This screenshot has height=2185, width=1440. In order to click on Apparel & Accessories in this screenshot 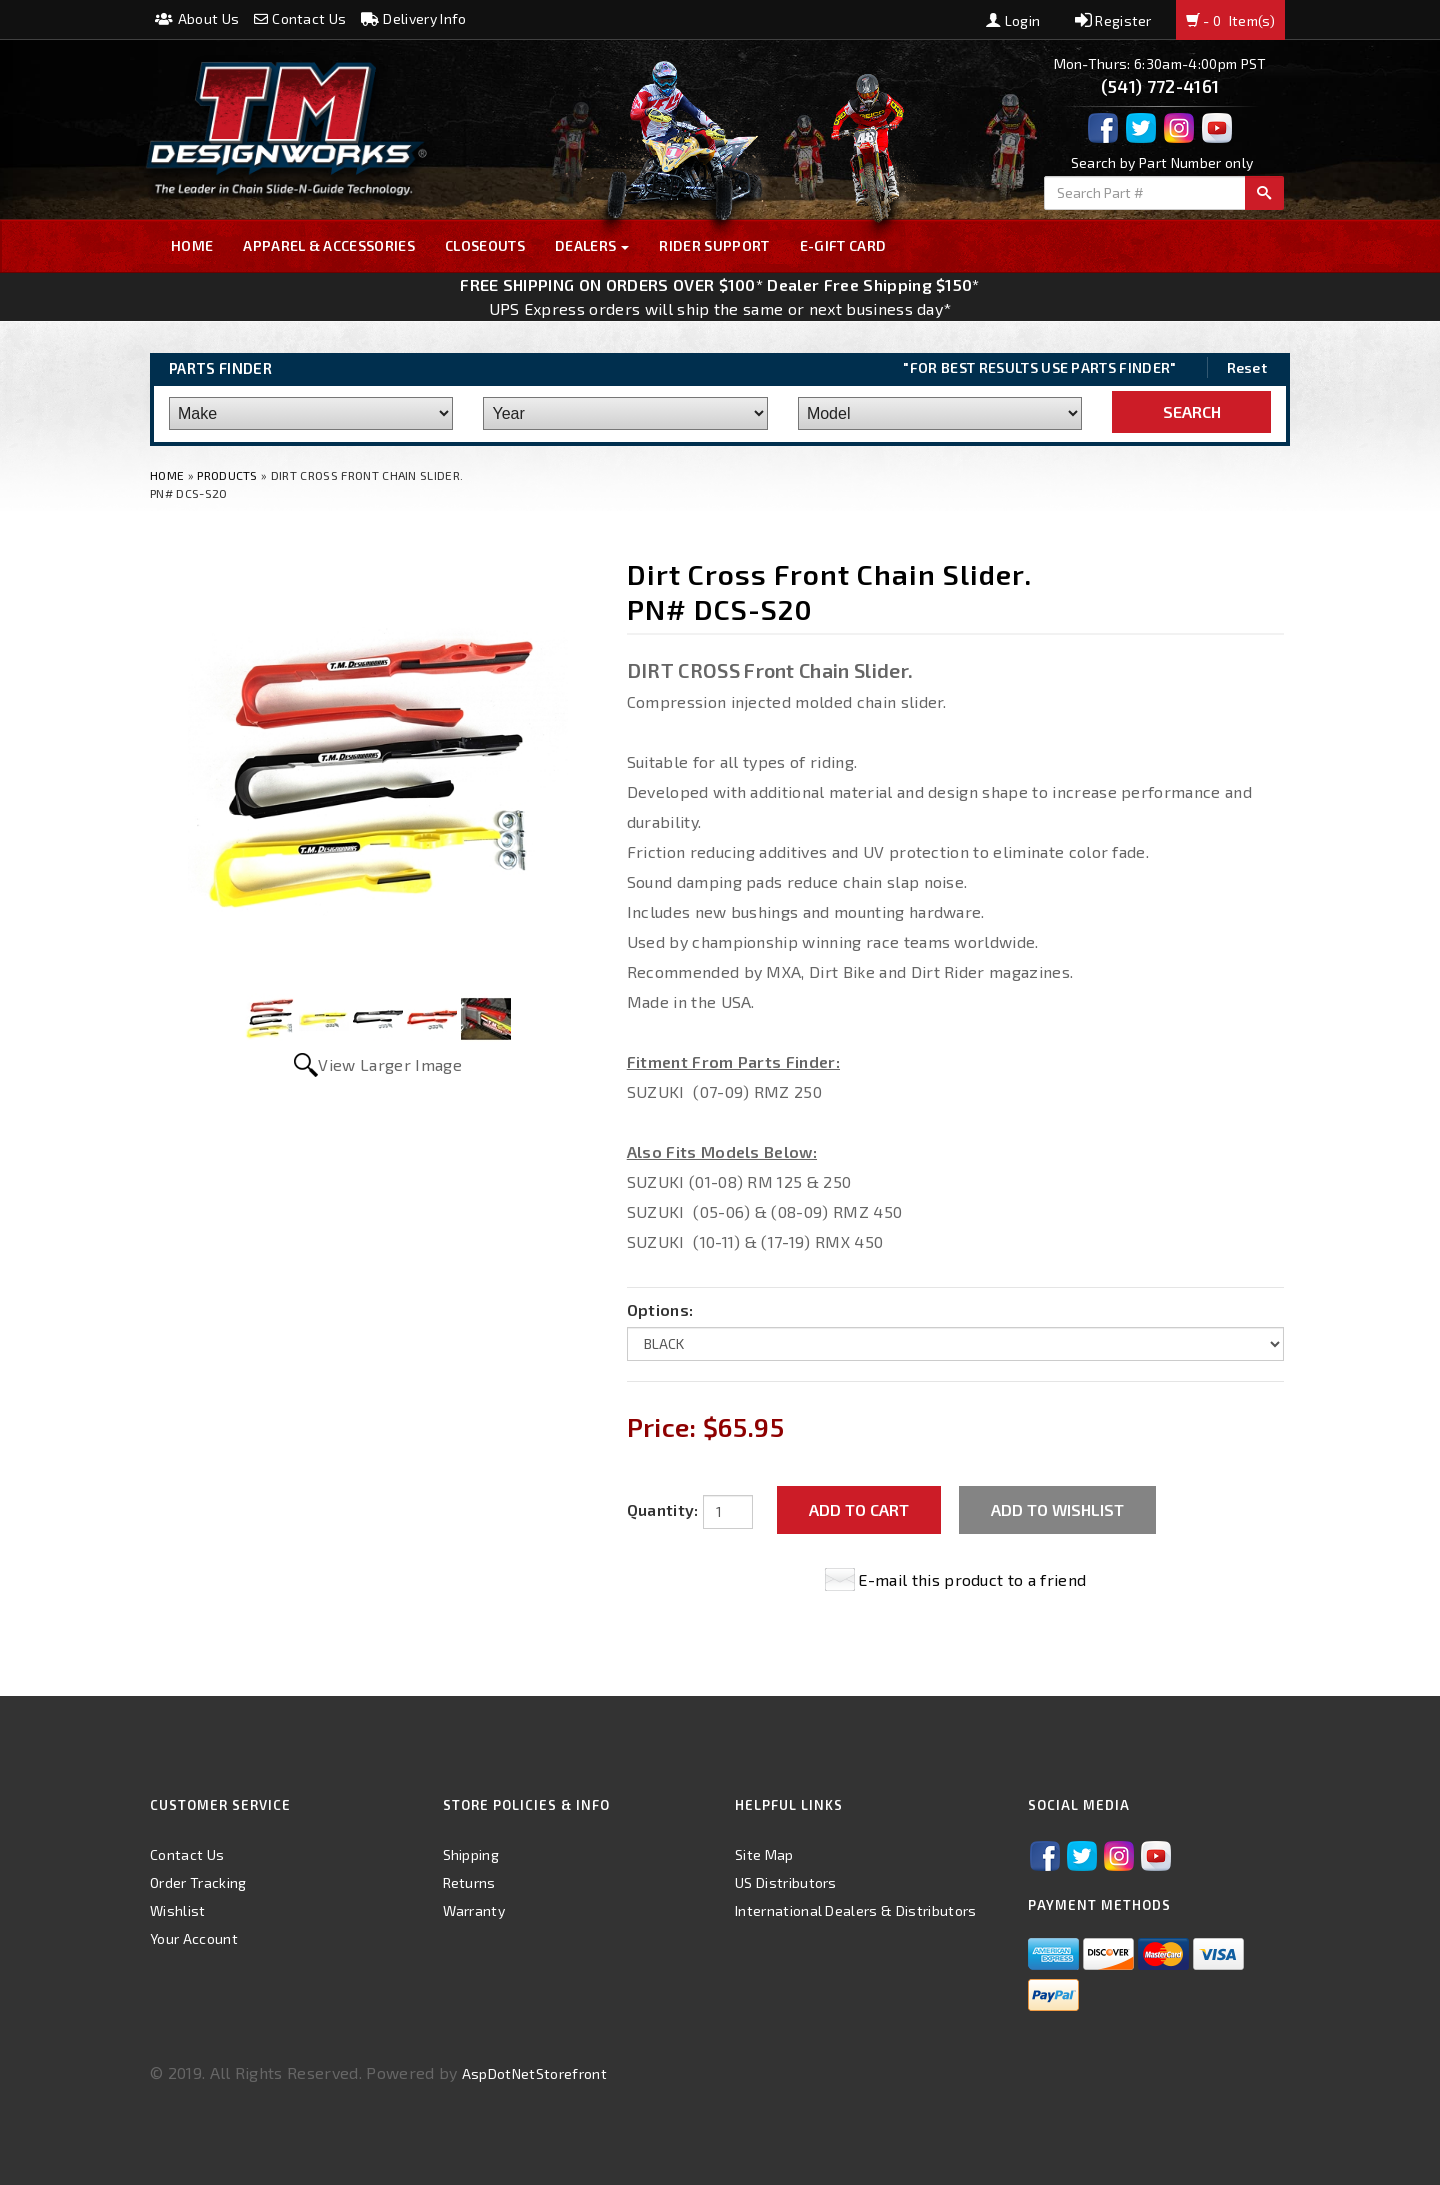, I will do `click(329, 245)`.